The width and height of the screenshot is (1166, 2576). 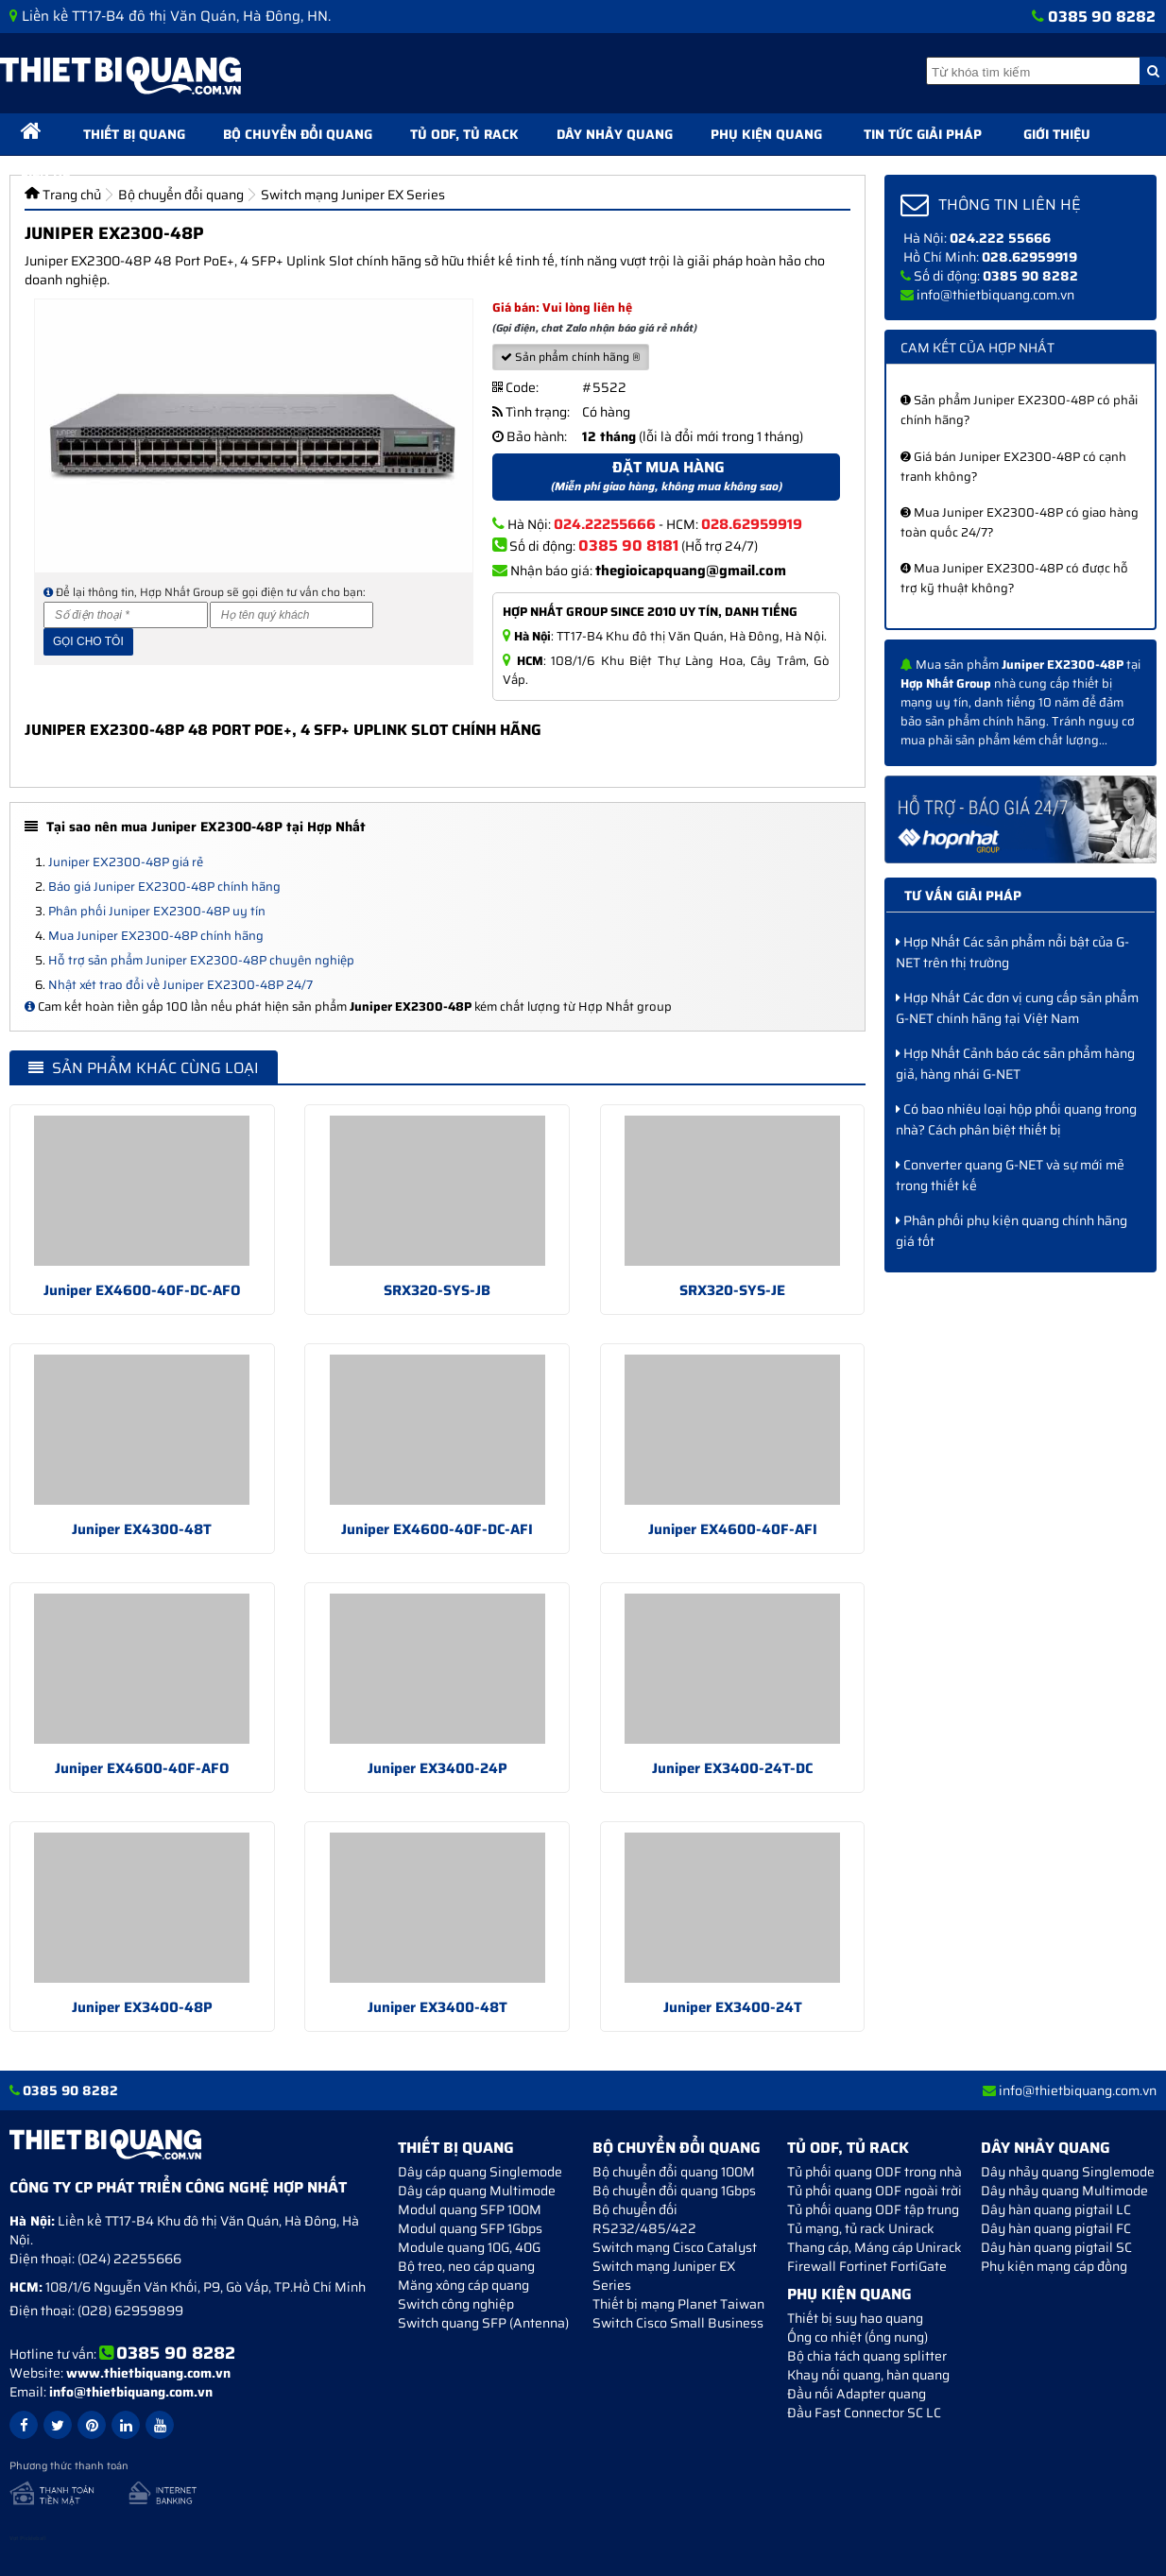 I want to click on Juniper EX4600-40F-DC-AFO, so click(x=142, y=1290).